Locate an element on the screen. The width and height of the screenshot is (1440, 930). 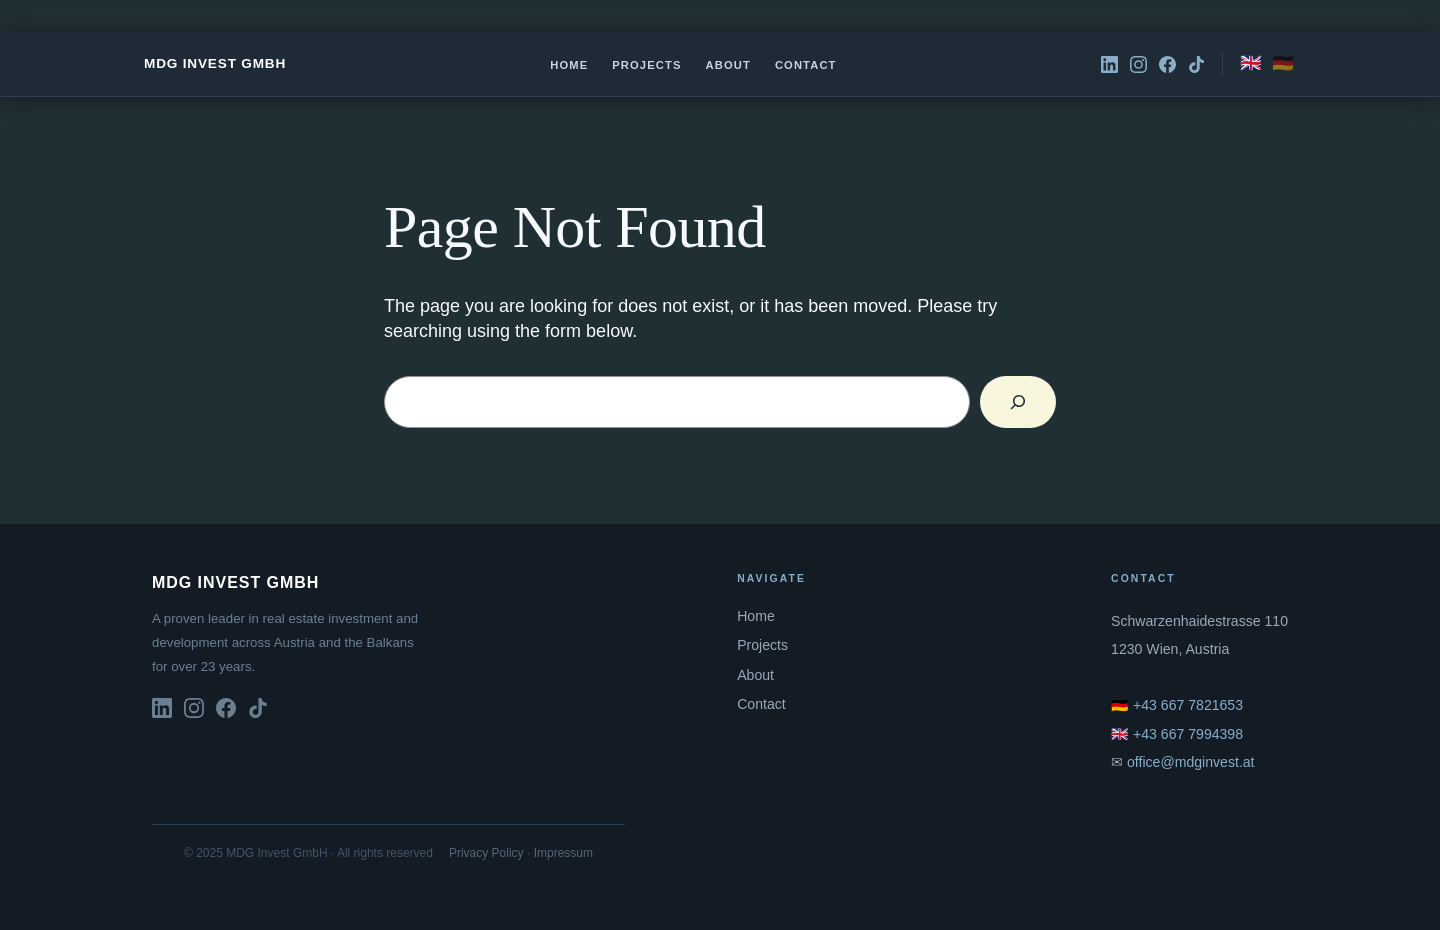
office@mdginvest.at is located at coordinates (1191, 762).